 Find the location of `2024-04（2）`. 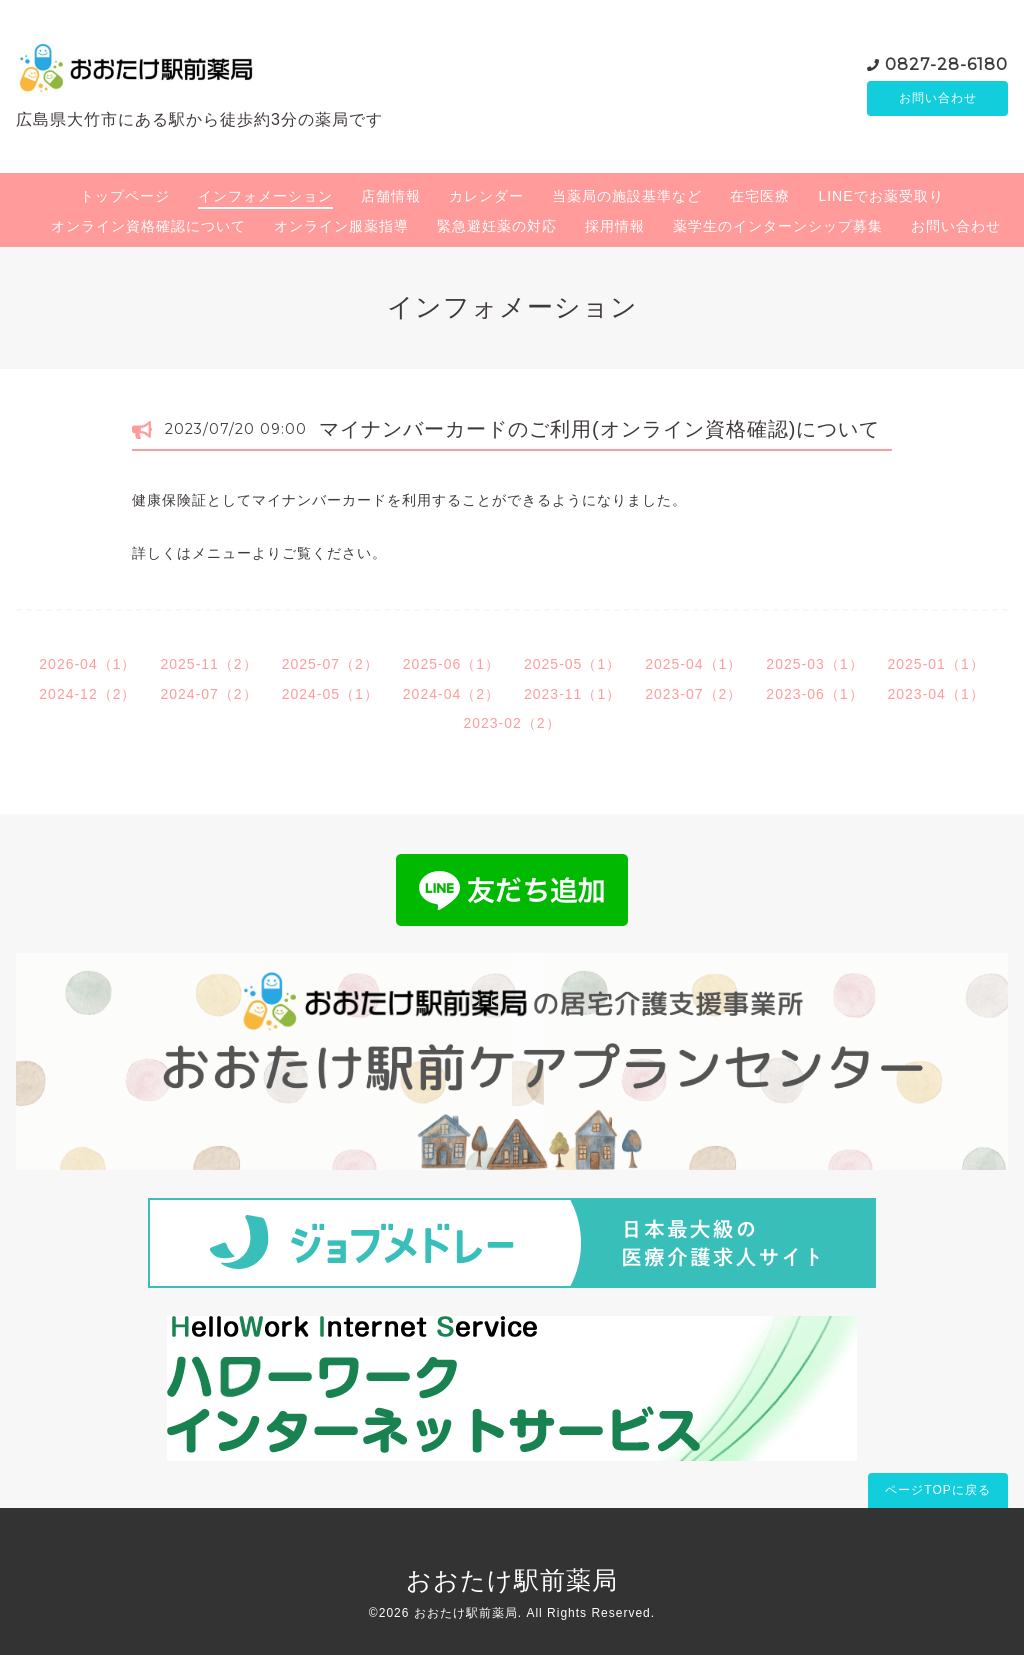

2024-04（2） is located at coordinates (451, 694).